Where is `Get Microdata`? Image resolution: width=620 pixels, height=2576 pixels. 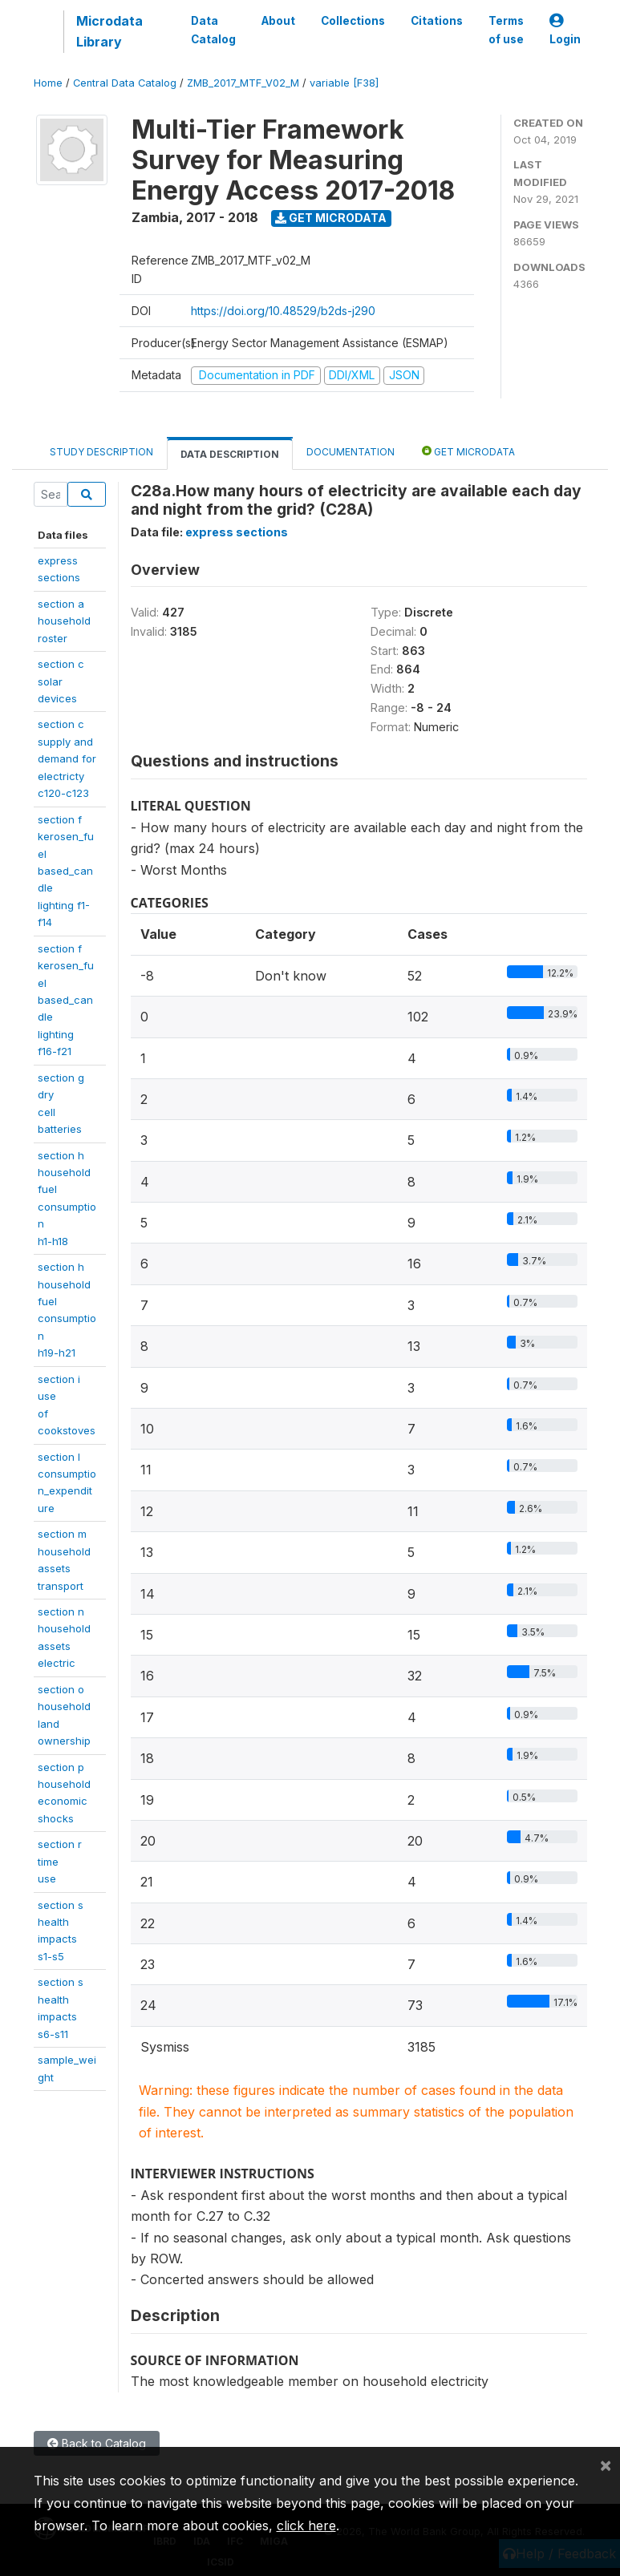
Get Microdata is located at coordinates (331, 217).